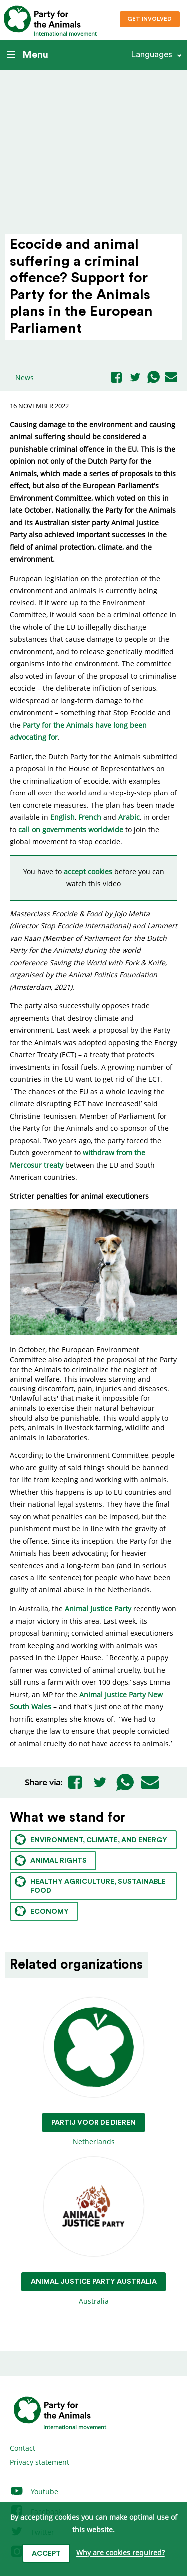 The width and height of the screenshot is (187, 2576). I want to click on Netherlands, so click(93, 2072).